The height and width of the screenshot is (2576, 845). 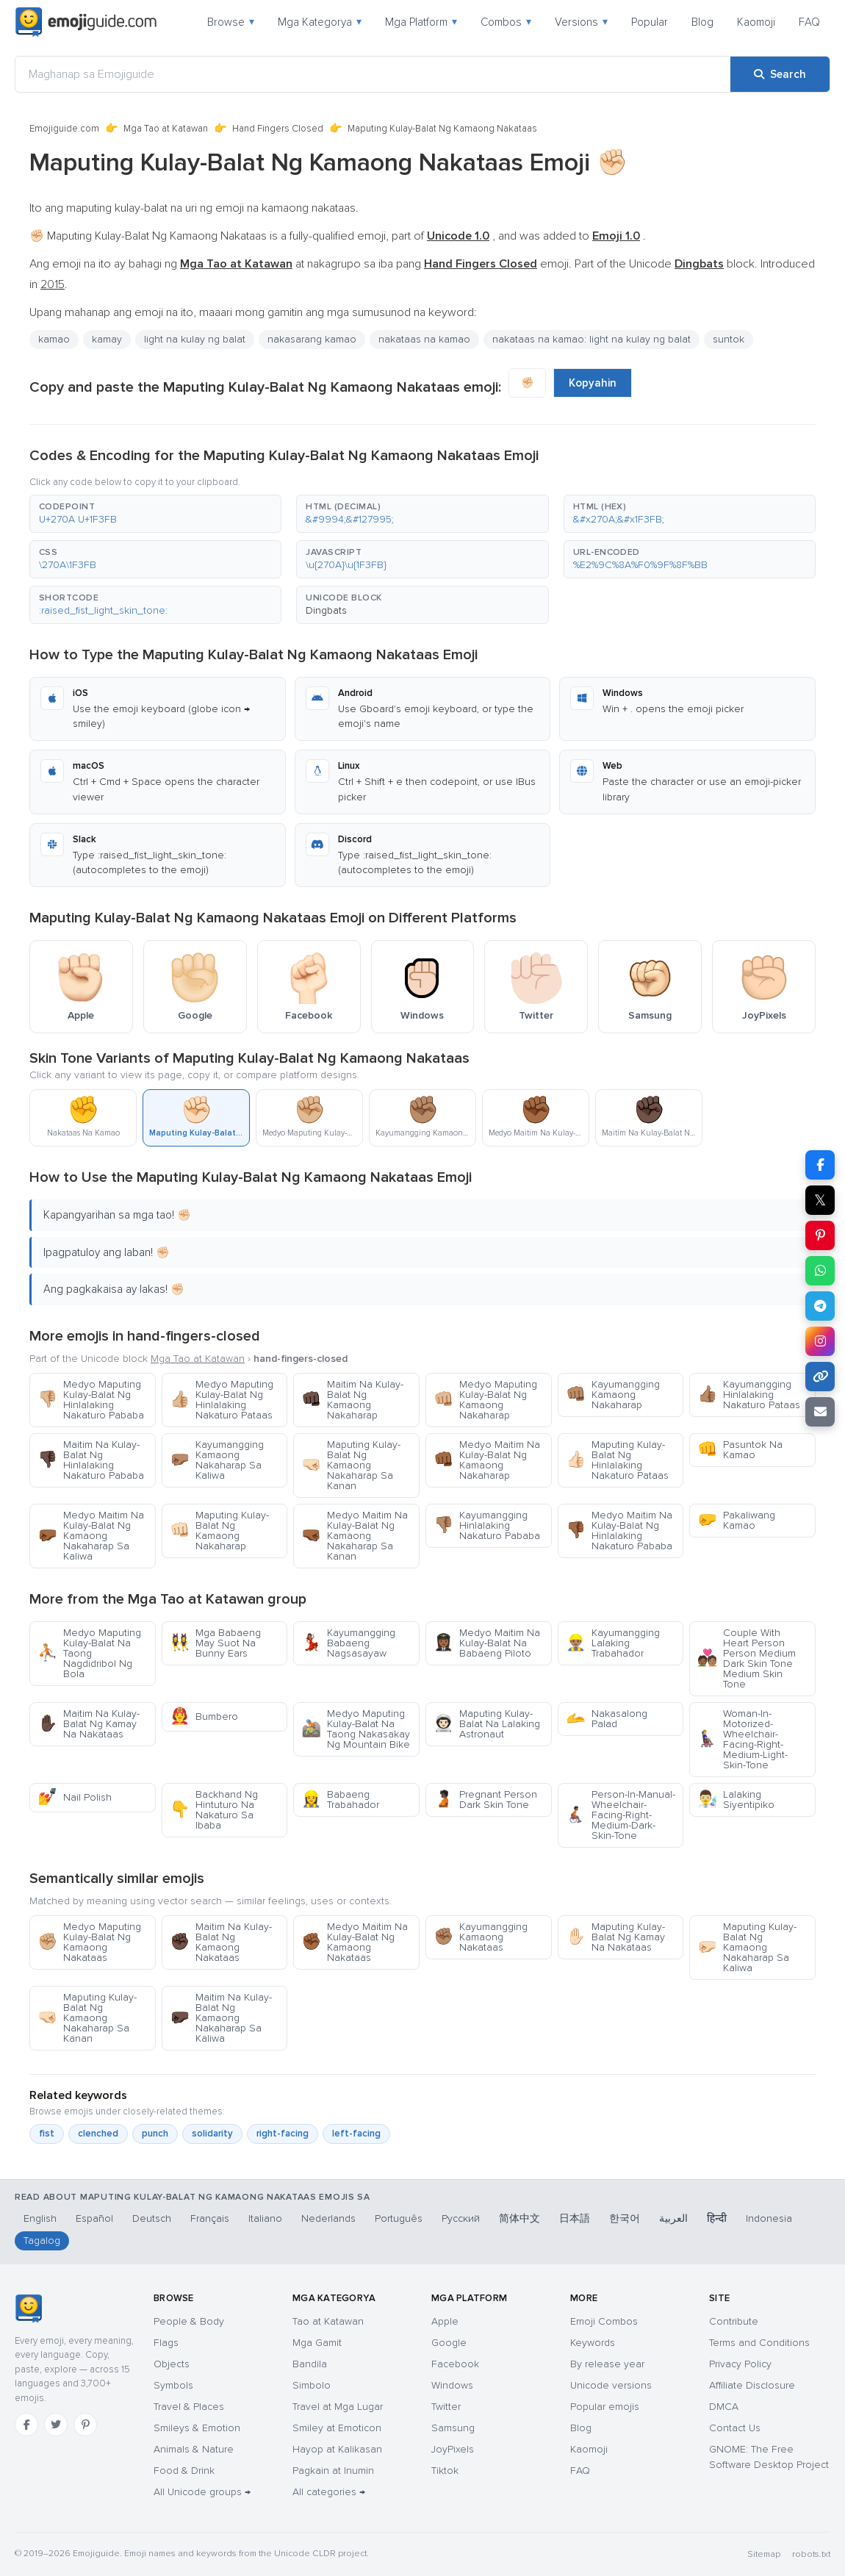 What do you see at coordinates (723, 2406) in the screenshot?
I see `DMCA` at bounding box center [723, 2406].